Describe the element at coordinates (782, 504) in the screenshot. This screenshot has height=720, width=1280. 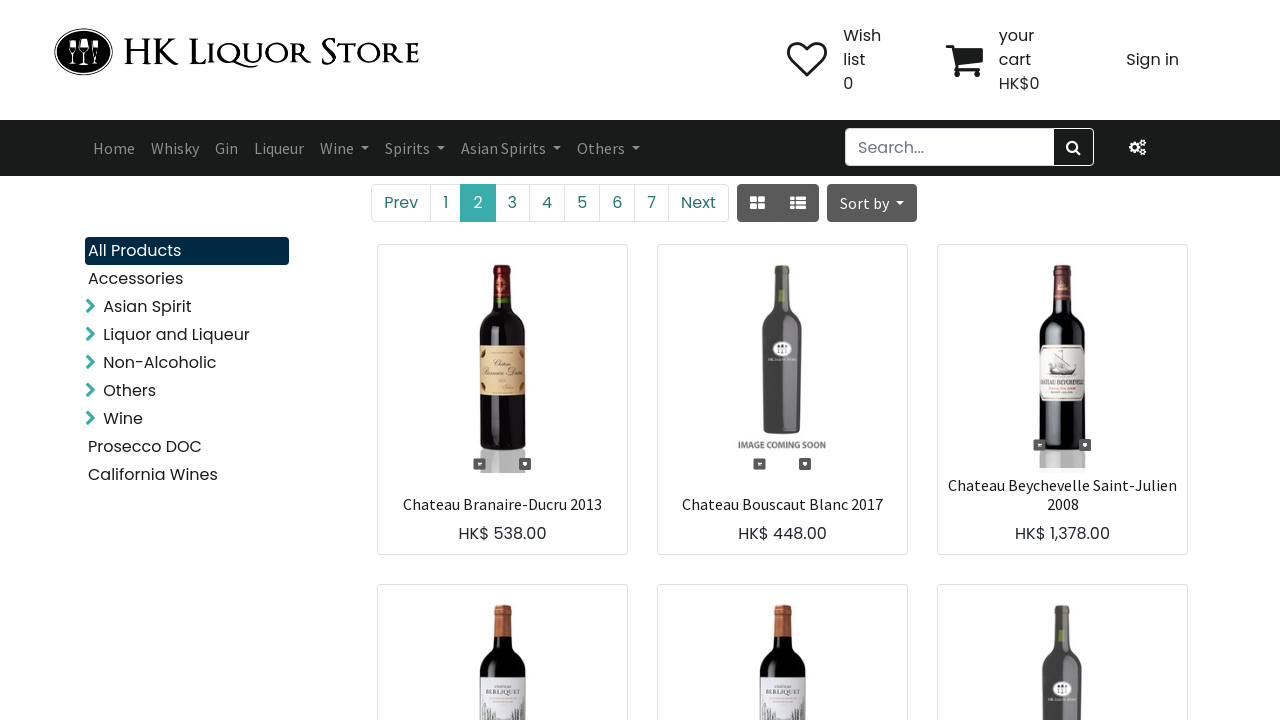
I see `Chateau Bouscaut Blanc 2017` at that location.